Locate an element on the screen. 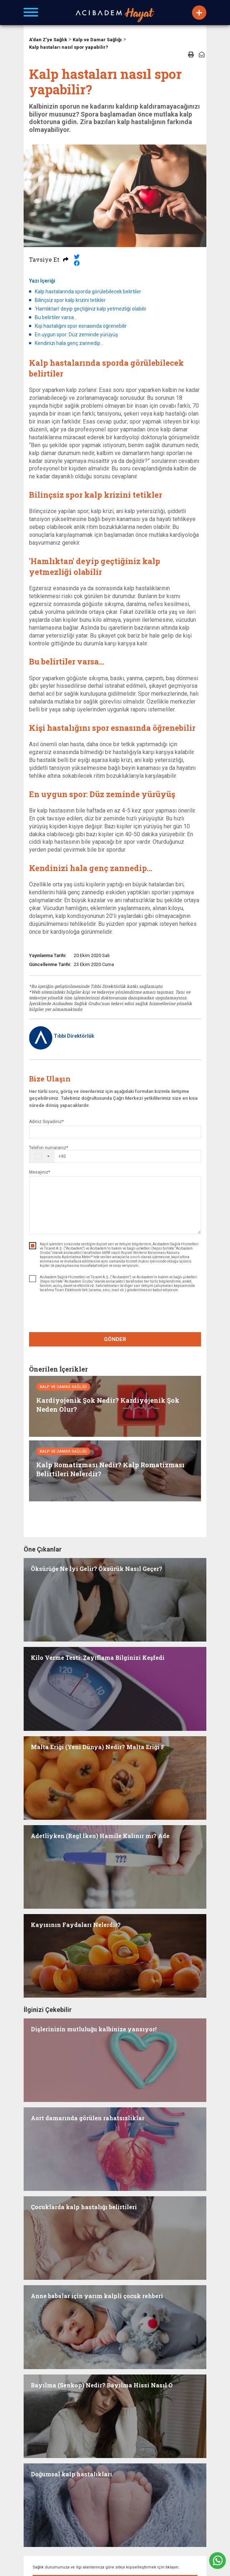  Kalp hastalarında sporda görülebilecek belirtiler is located at coordinates (88, 291).